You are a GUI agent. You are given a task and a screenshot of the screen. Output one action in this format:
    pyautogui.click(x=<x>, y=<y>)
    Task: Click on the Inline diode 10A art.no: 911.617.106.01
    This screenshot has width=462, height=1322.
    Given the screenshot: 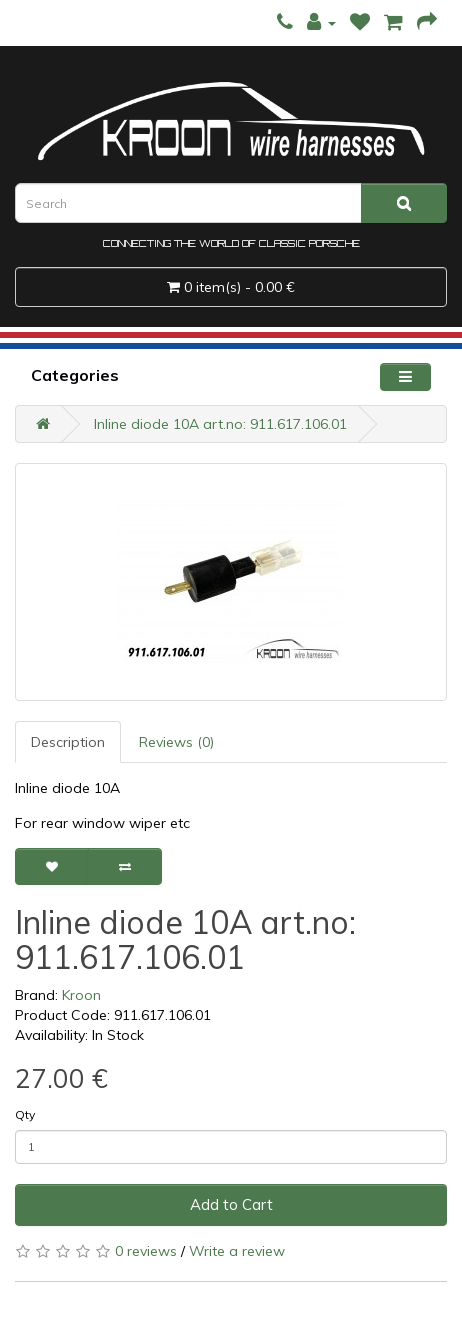 What is the action you would take?
    pyautogui.click(x=220, y=424)
    